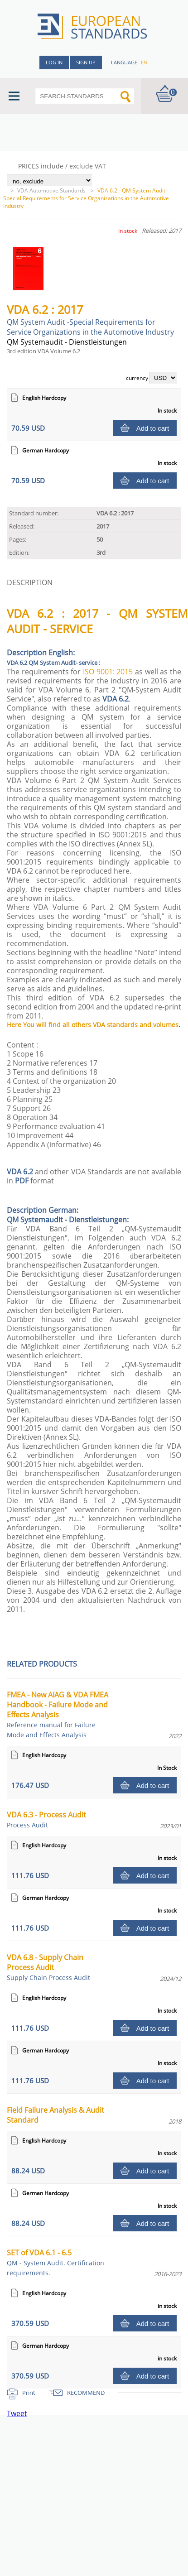 This screenshot has height=2576, width=188. I want to click on Add to cart, so click(152, 428).